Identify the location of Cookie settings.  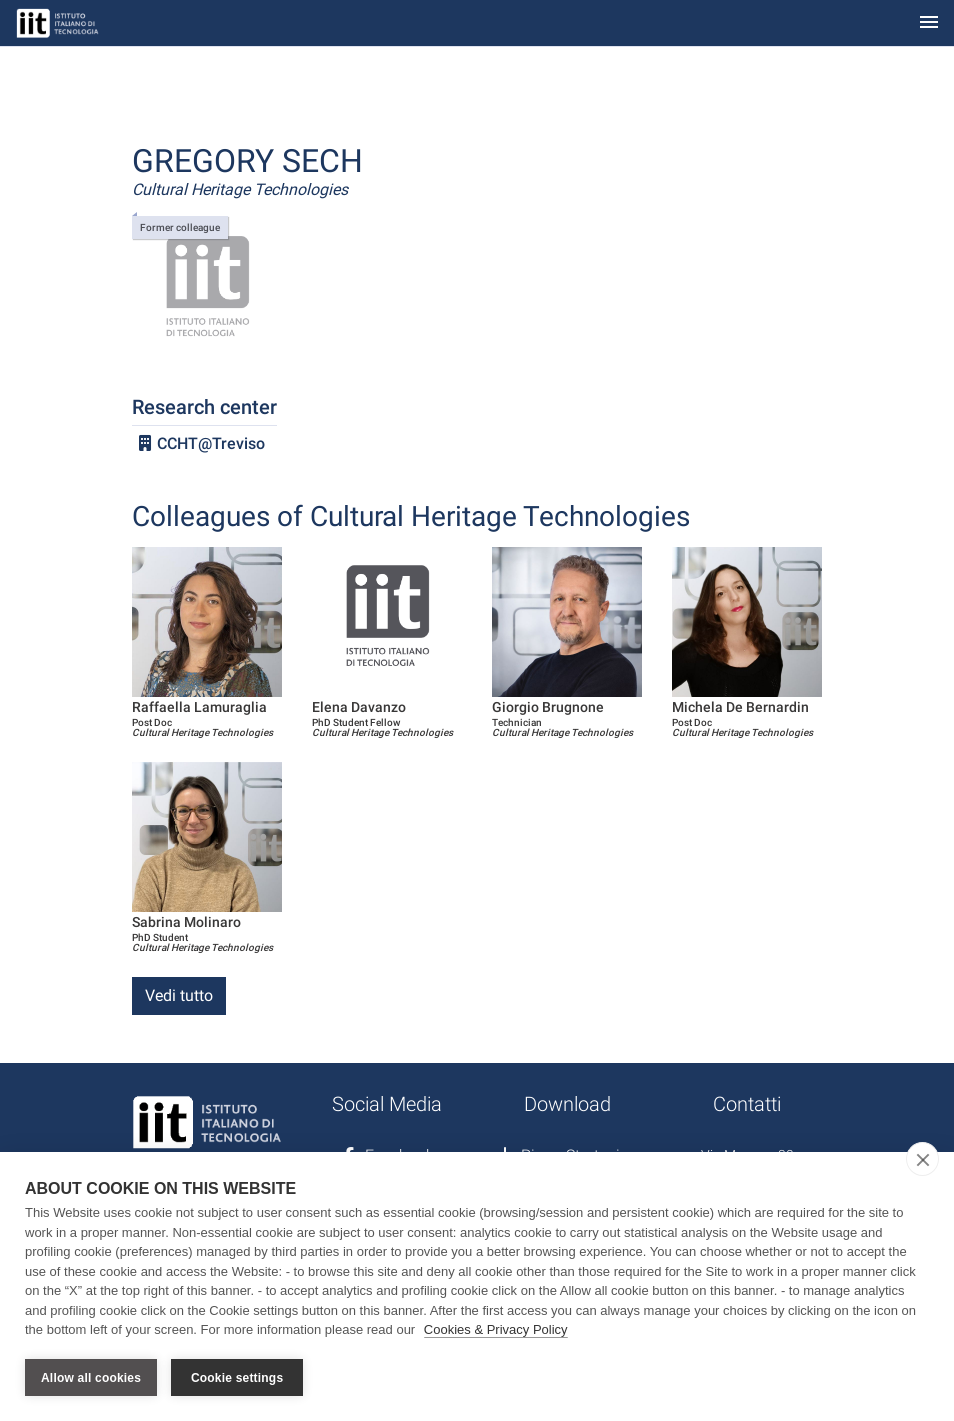
(237, 1378).